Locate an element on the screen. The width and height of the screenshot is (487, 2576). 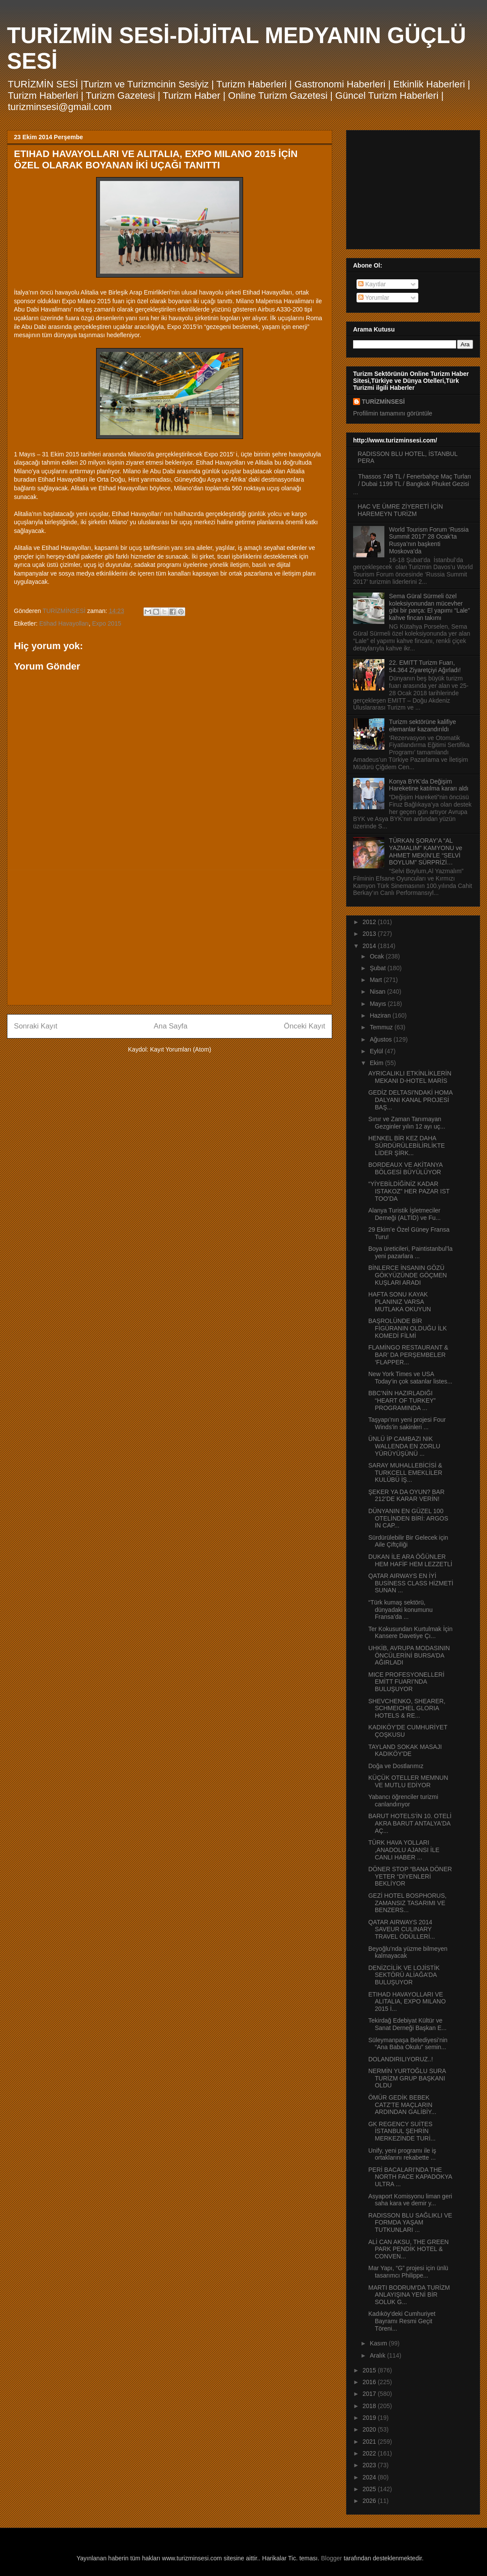
TAYLAND SOKAK MASAJI KADIKÖY'DE is located at coordinates (405, 1750).